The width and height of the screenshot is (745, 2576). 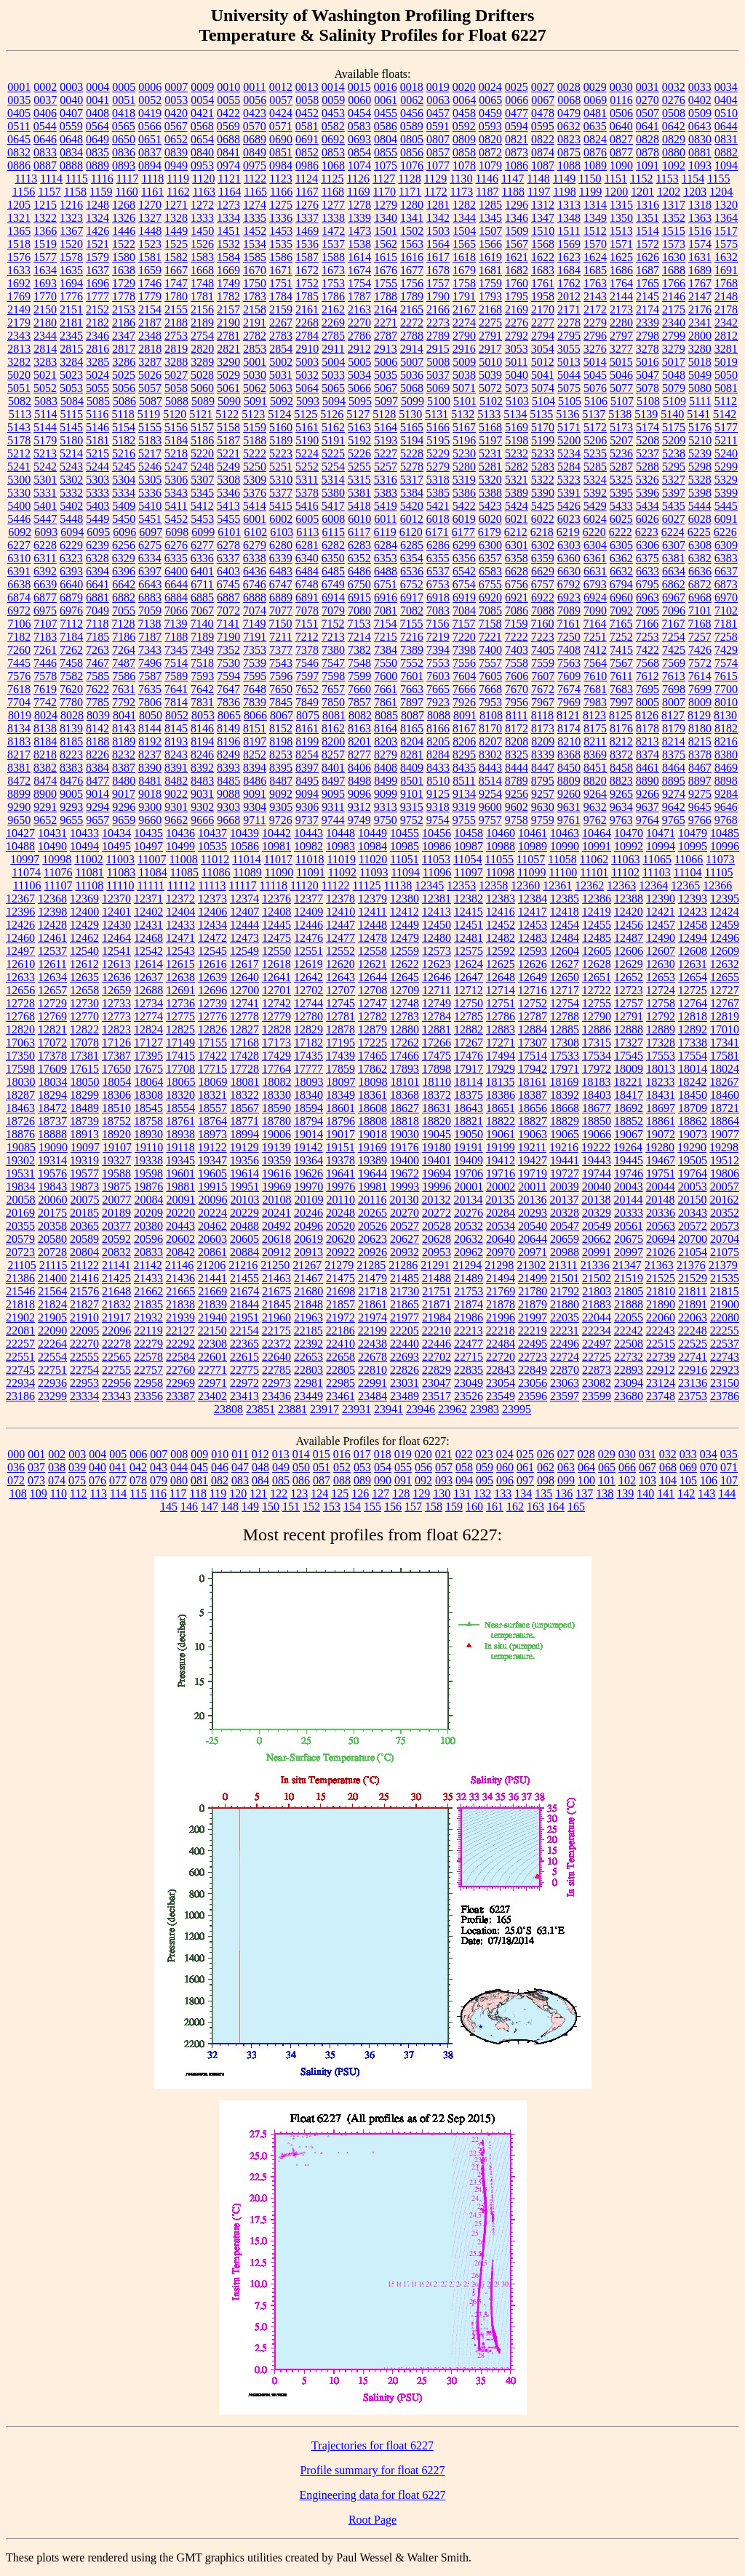 I want to click on 7112, so click(x=71, y=623).